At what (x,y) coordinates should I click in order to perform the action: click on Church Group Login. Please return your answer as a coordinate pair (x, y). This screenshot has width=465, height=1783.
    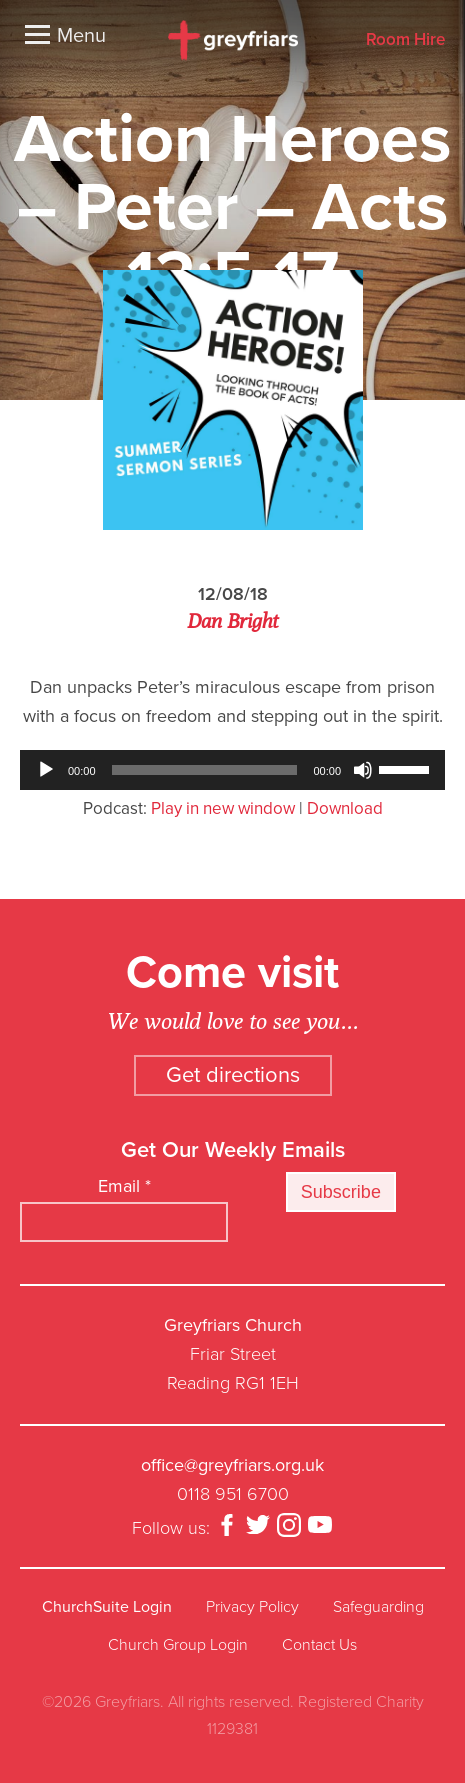
    Looking at the image, I should click on (178, 1645).